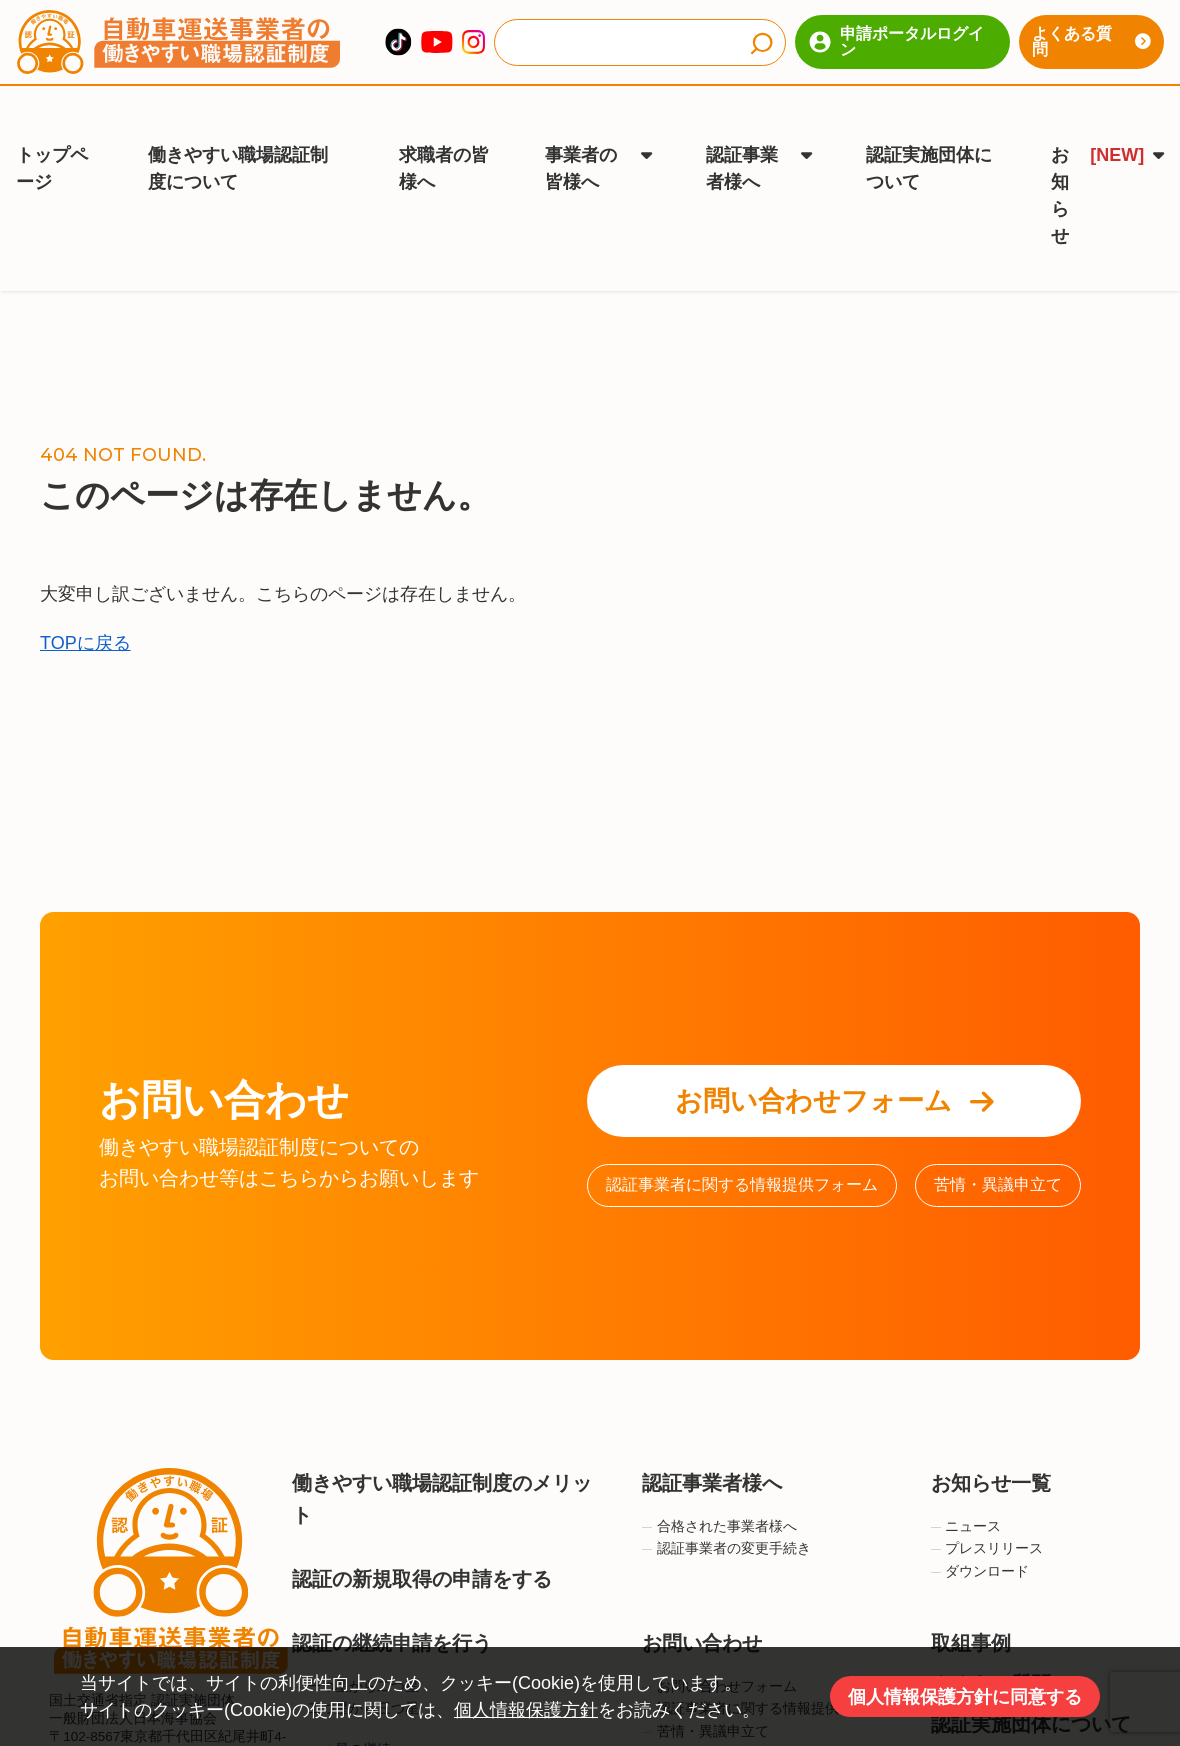 Image resolution: width=1180 pixels, height=1746 pixels. Describe the element at coordinates (85, 598) in the screenshot. I see `TOPに戻る` at that location.